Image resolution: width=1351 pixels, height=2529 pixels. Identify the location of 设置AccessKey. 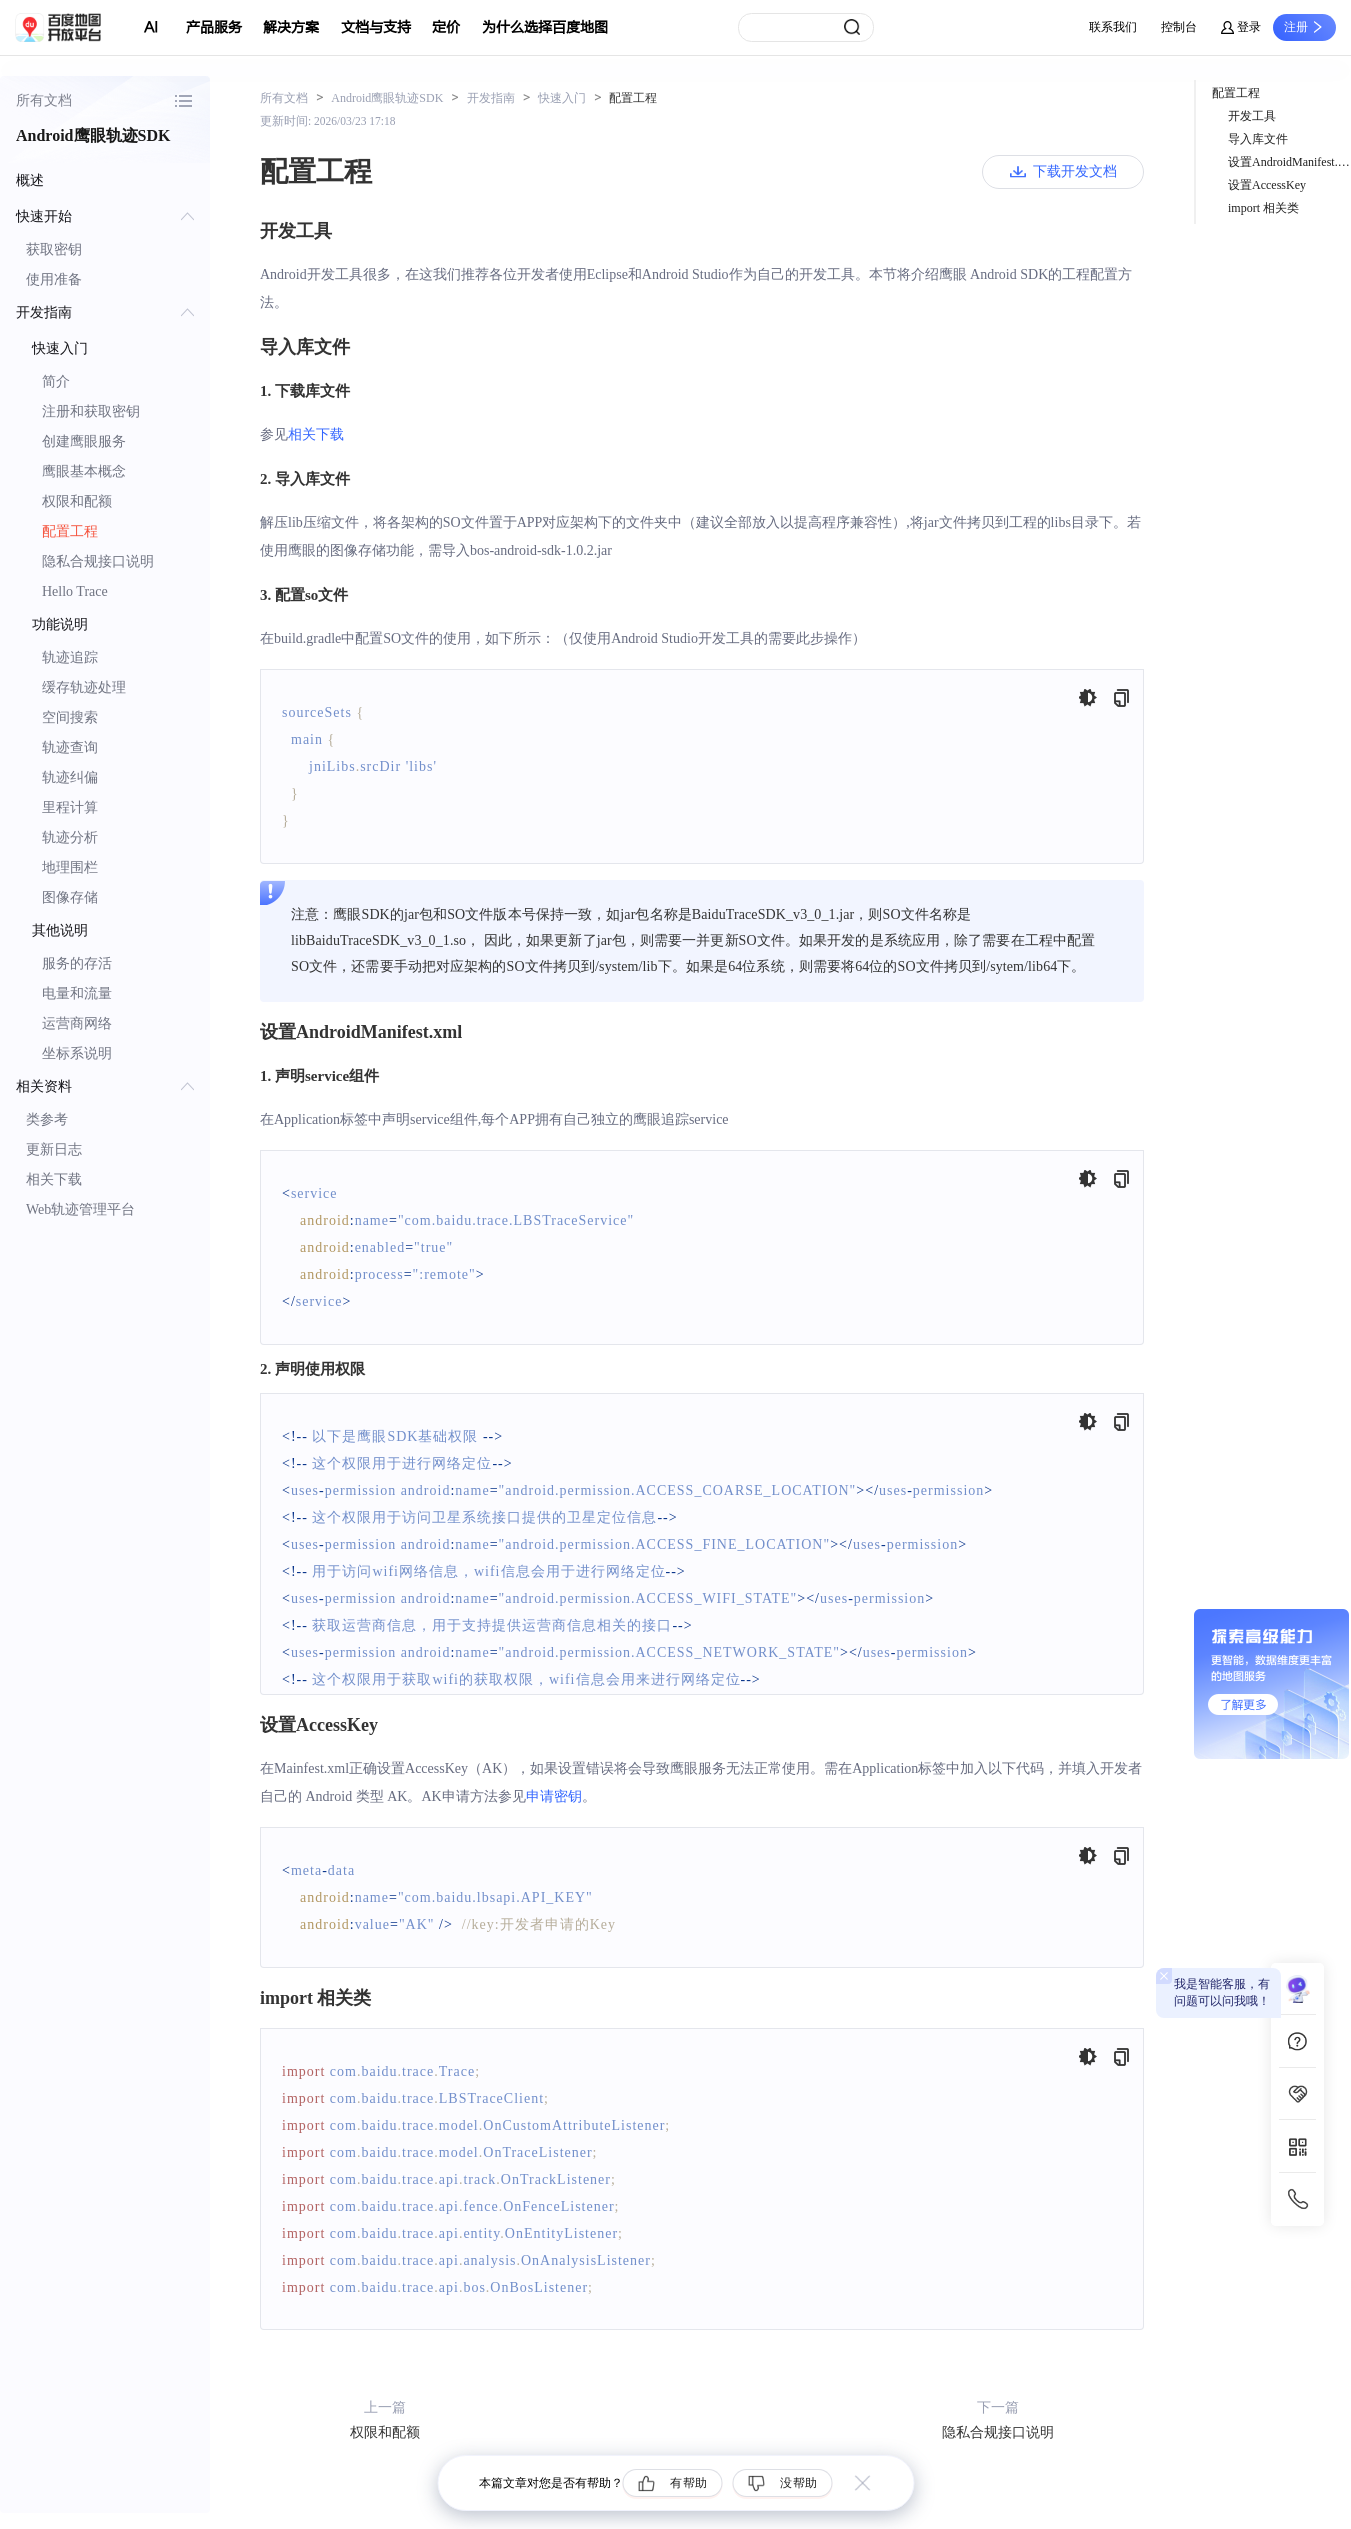
(1267, 185).